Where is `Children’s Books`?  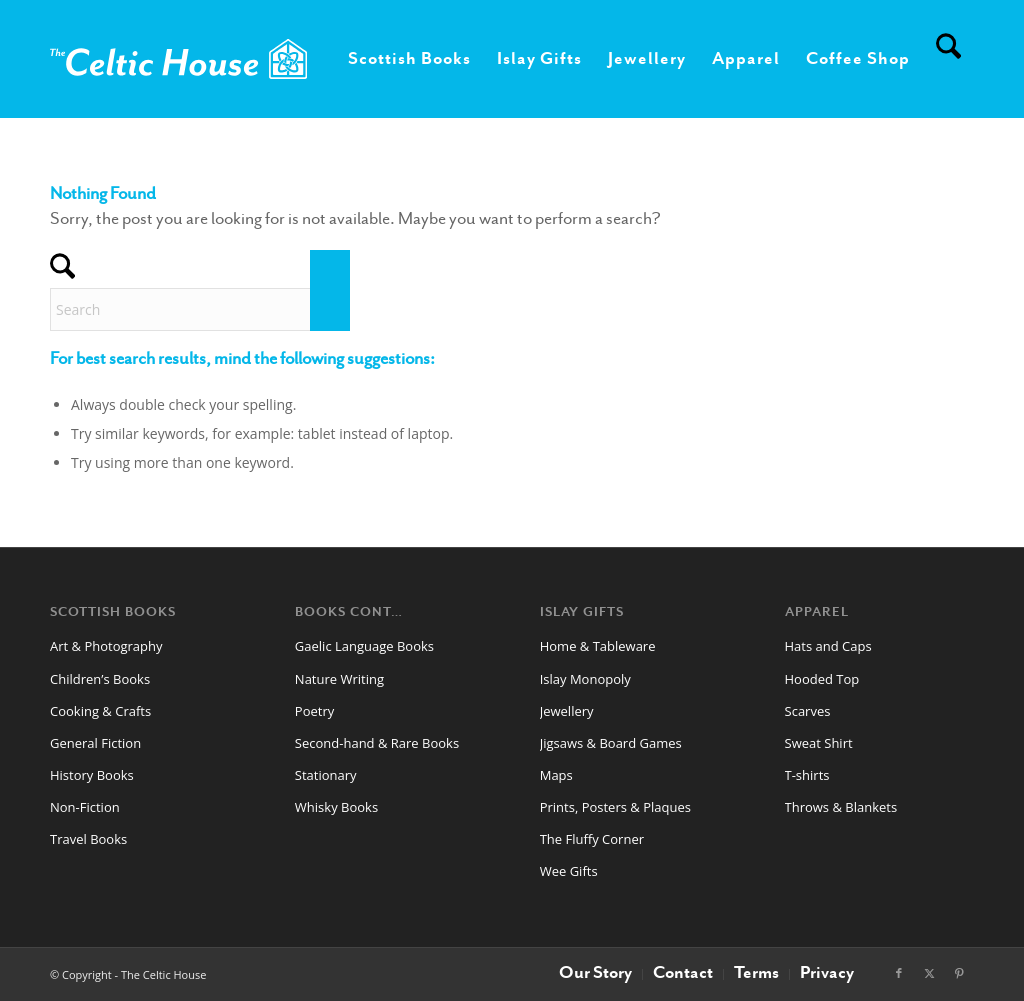
Children’s Books is located at coordinates (100, 679).